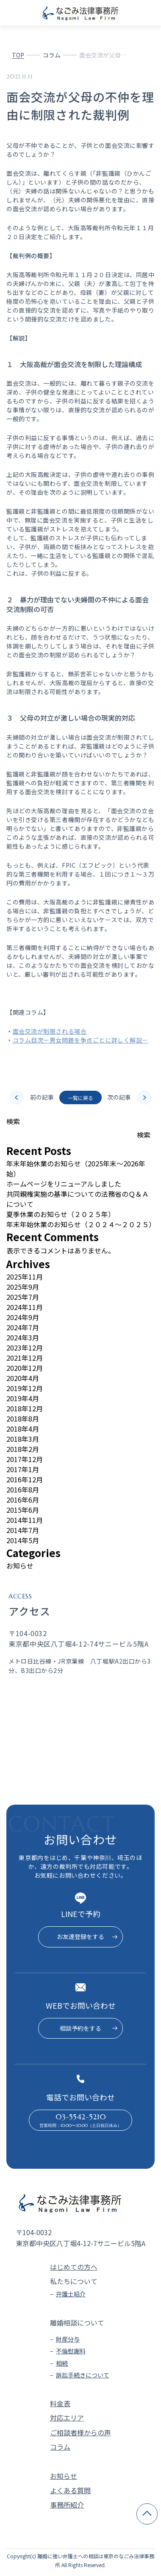 The width and height of the screenshot is (161, 2576). Describe the element at coordinates (22, 1439) in the screenshot. I see `2018年3月` at that location.